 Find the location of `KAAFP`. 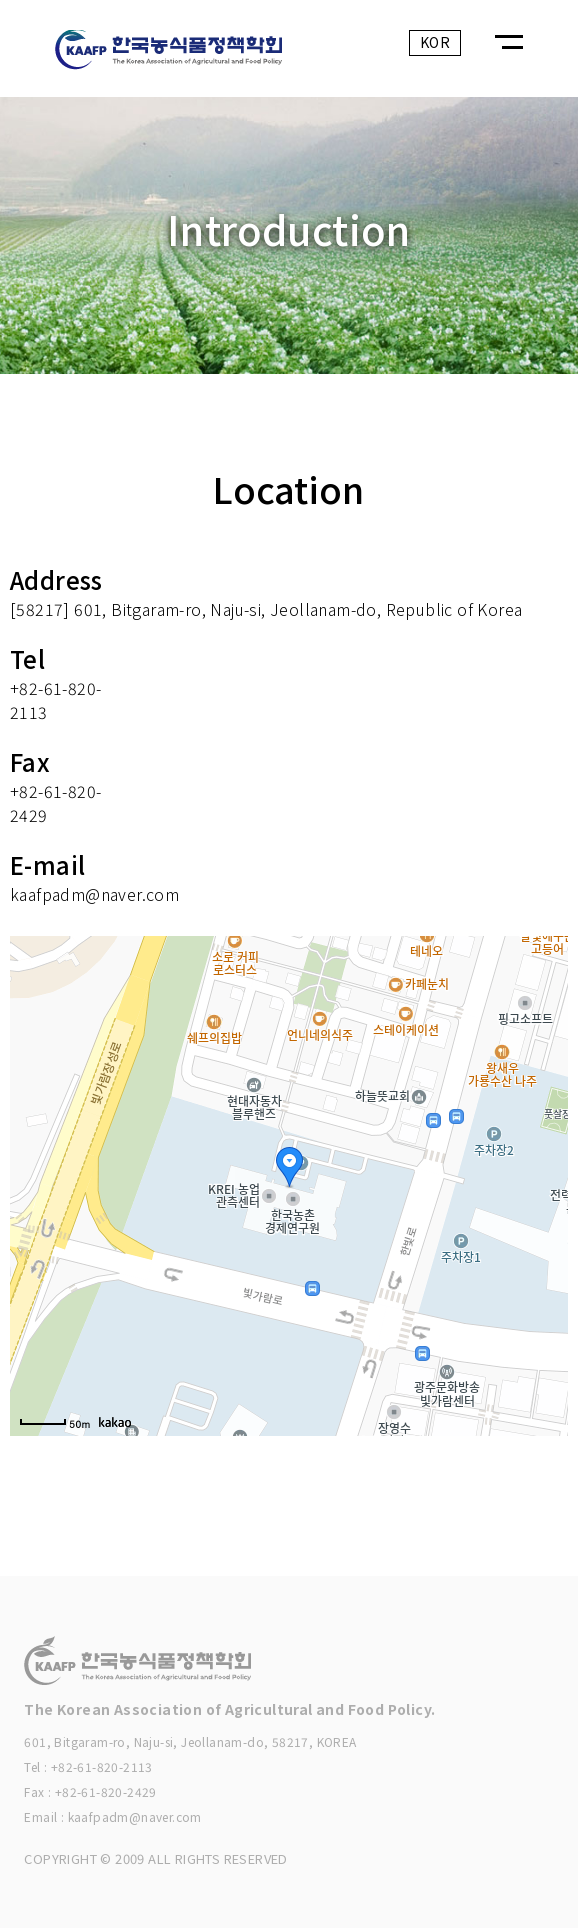

KAAFP is located at coordinates (196, 54).